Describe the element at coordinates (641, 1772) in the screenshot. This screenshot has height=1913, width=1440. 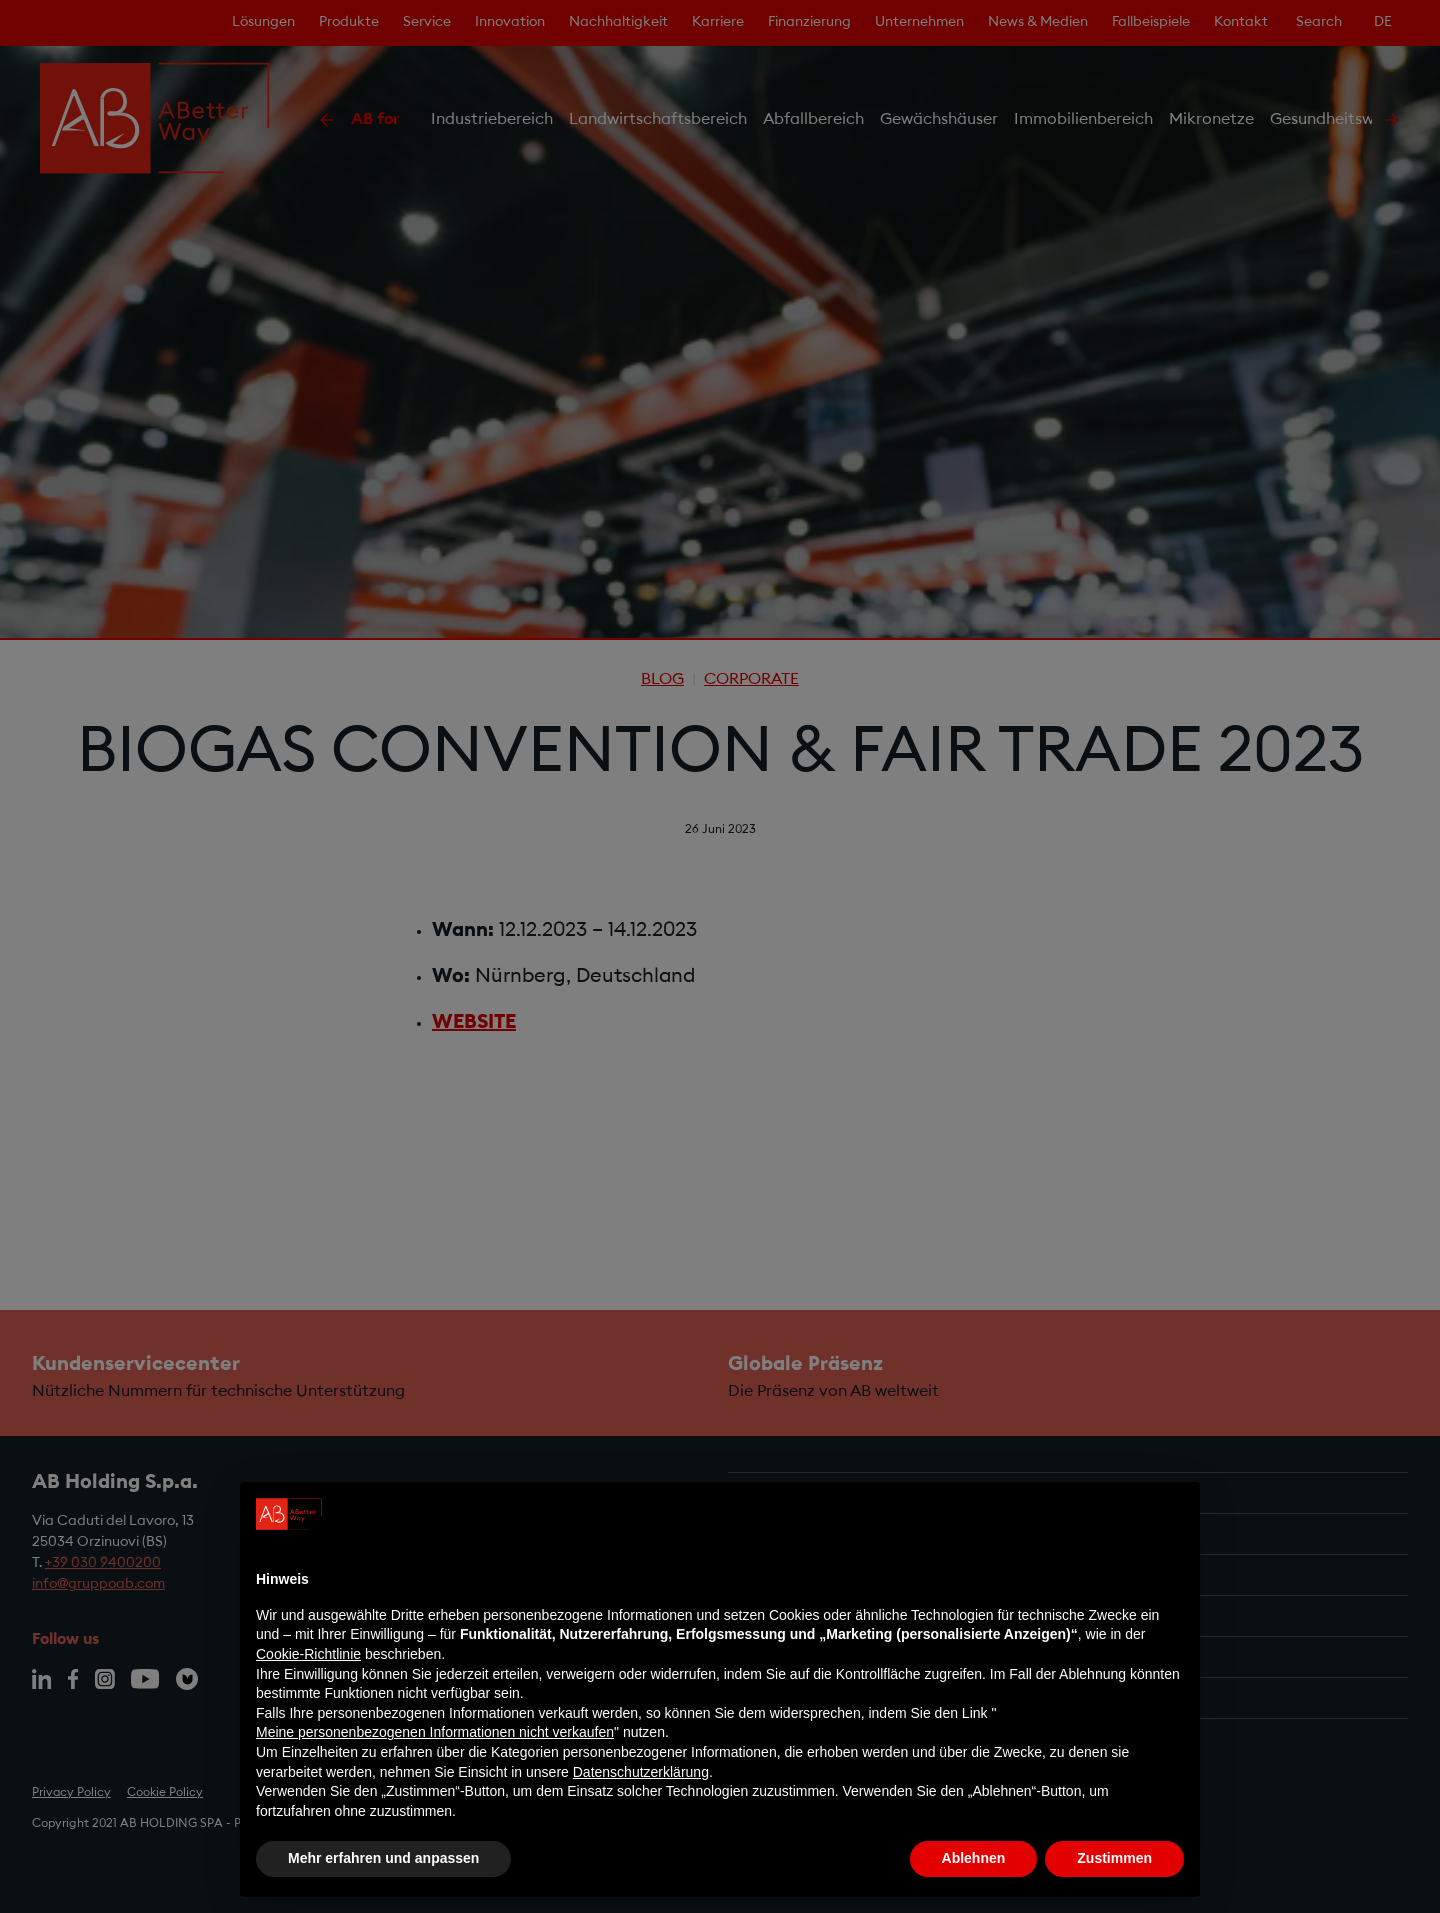
I see `Datenschutzerklärung [Datenschutzerklärung - Link öffnet sich in einem neuen Tab]` at that location.